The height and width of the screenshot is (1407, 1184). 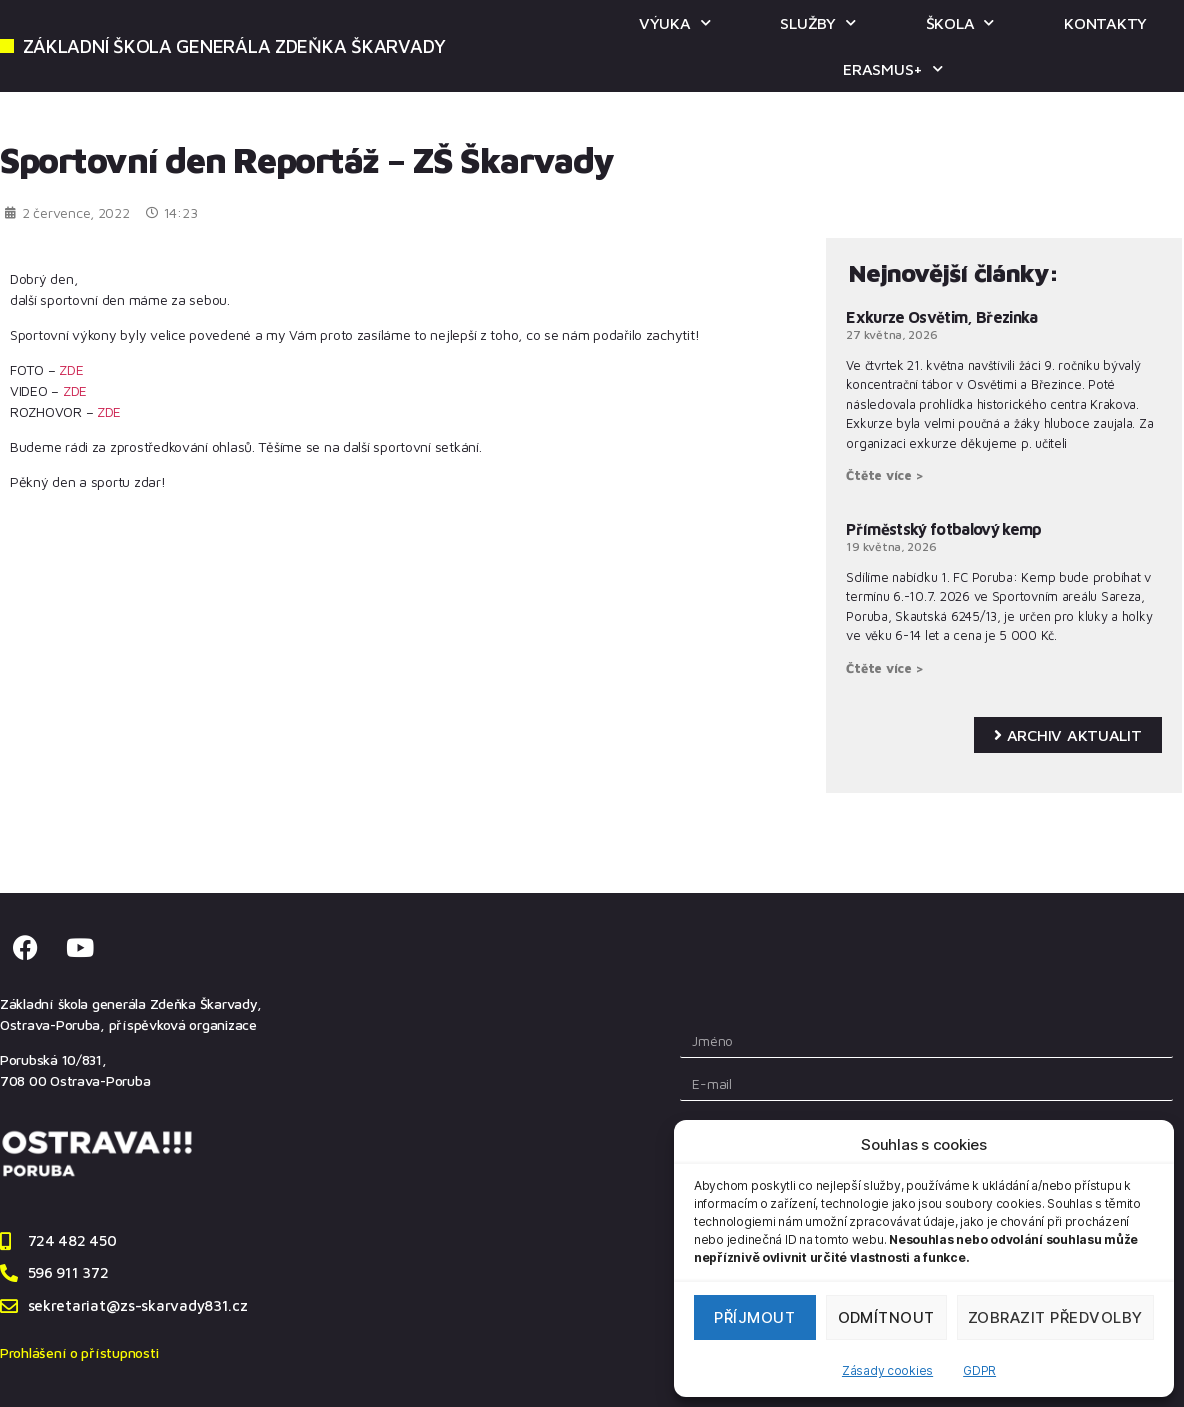 I want to click on Čtěte více > [Read more about Exkurze Osvětim, Březinka], so click(x=885, y=475).